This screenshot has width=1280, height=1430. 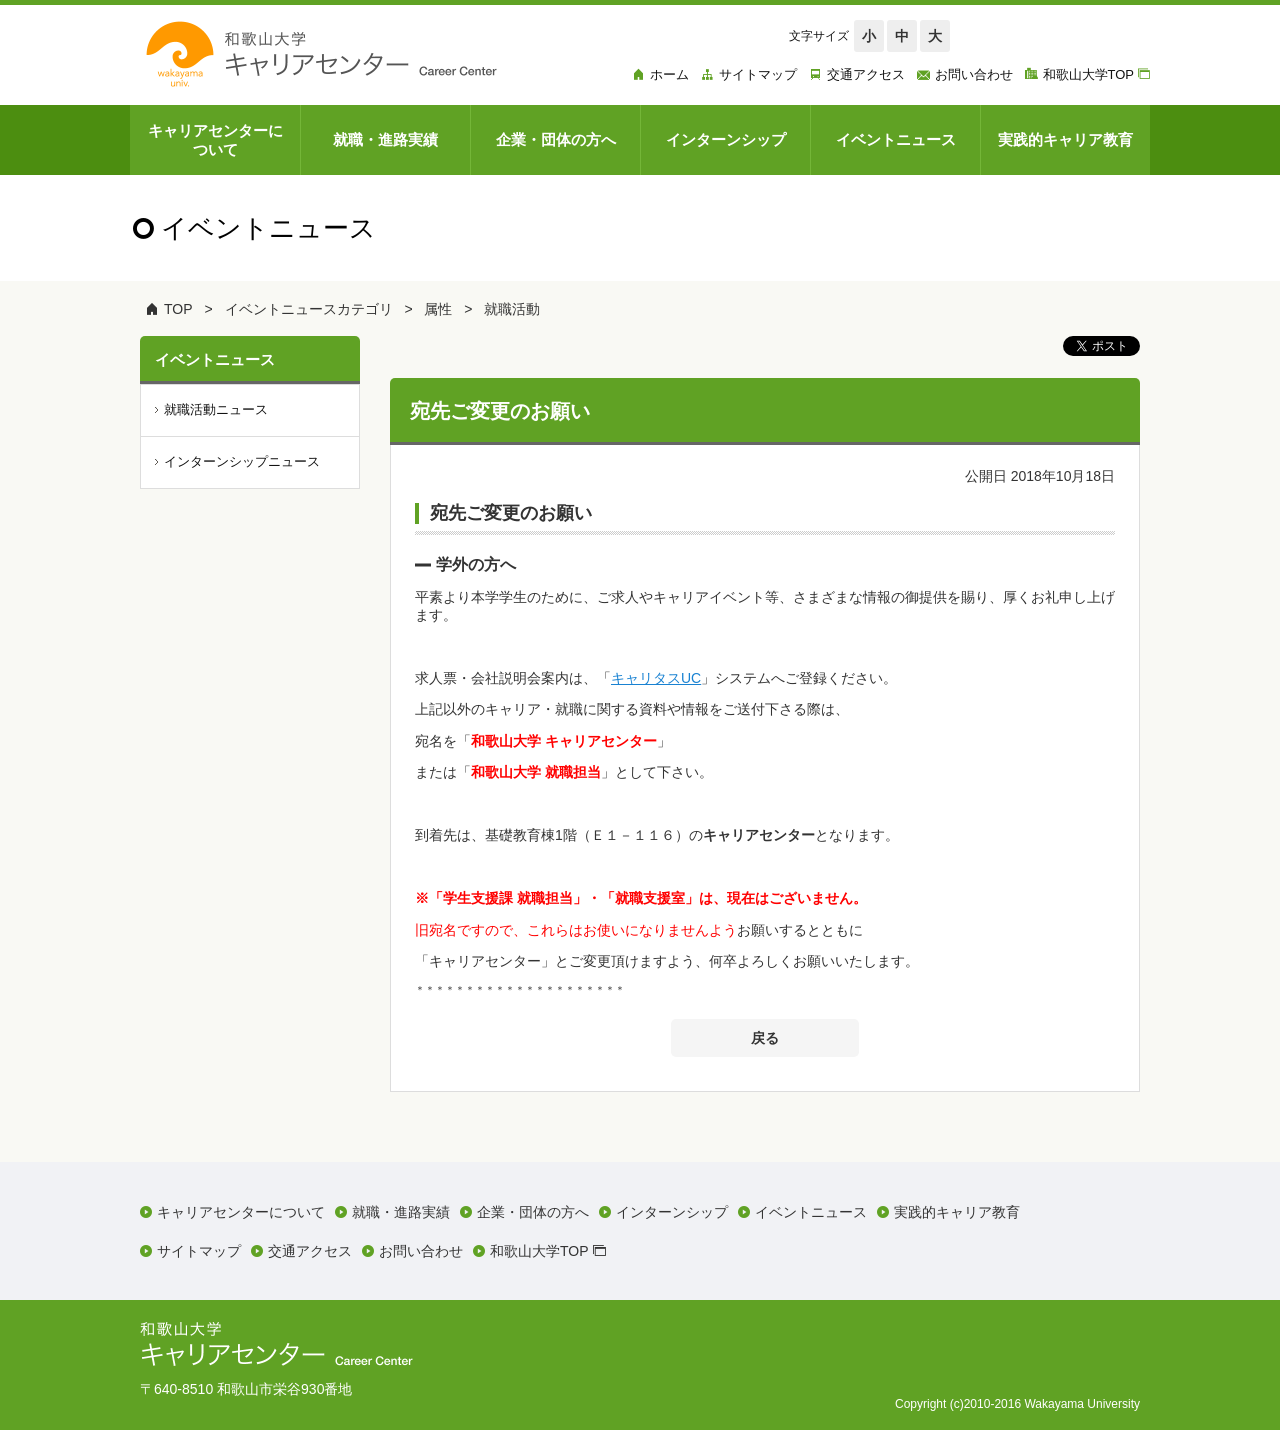 I want to click on インターンシップニュース, so click(x=242, y=461).